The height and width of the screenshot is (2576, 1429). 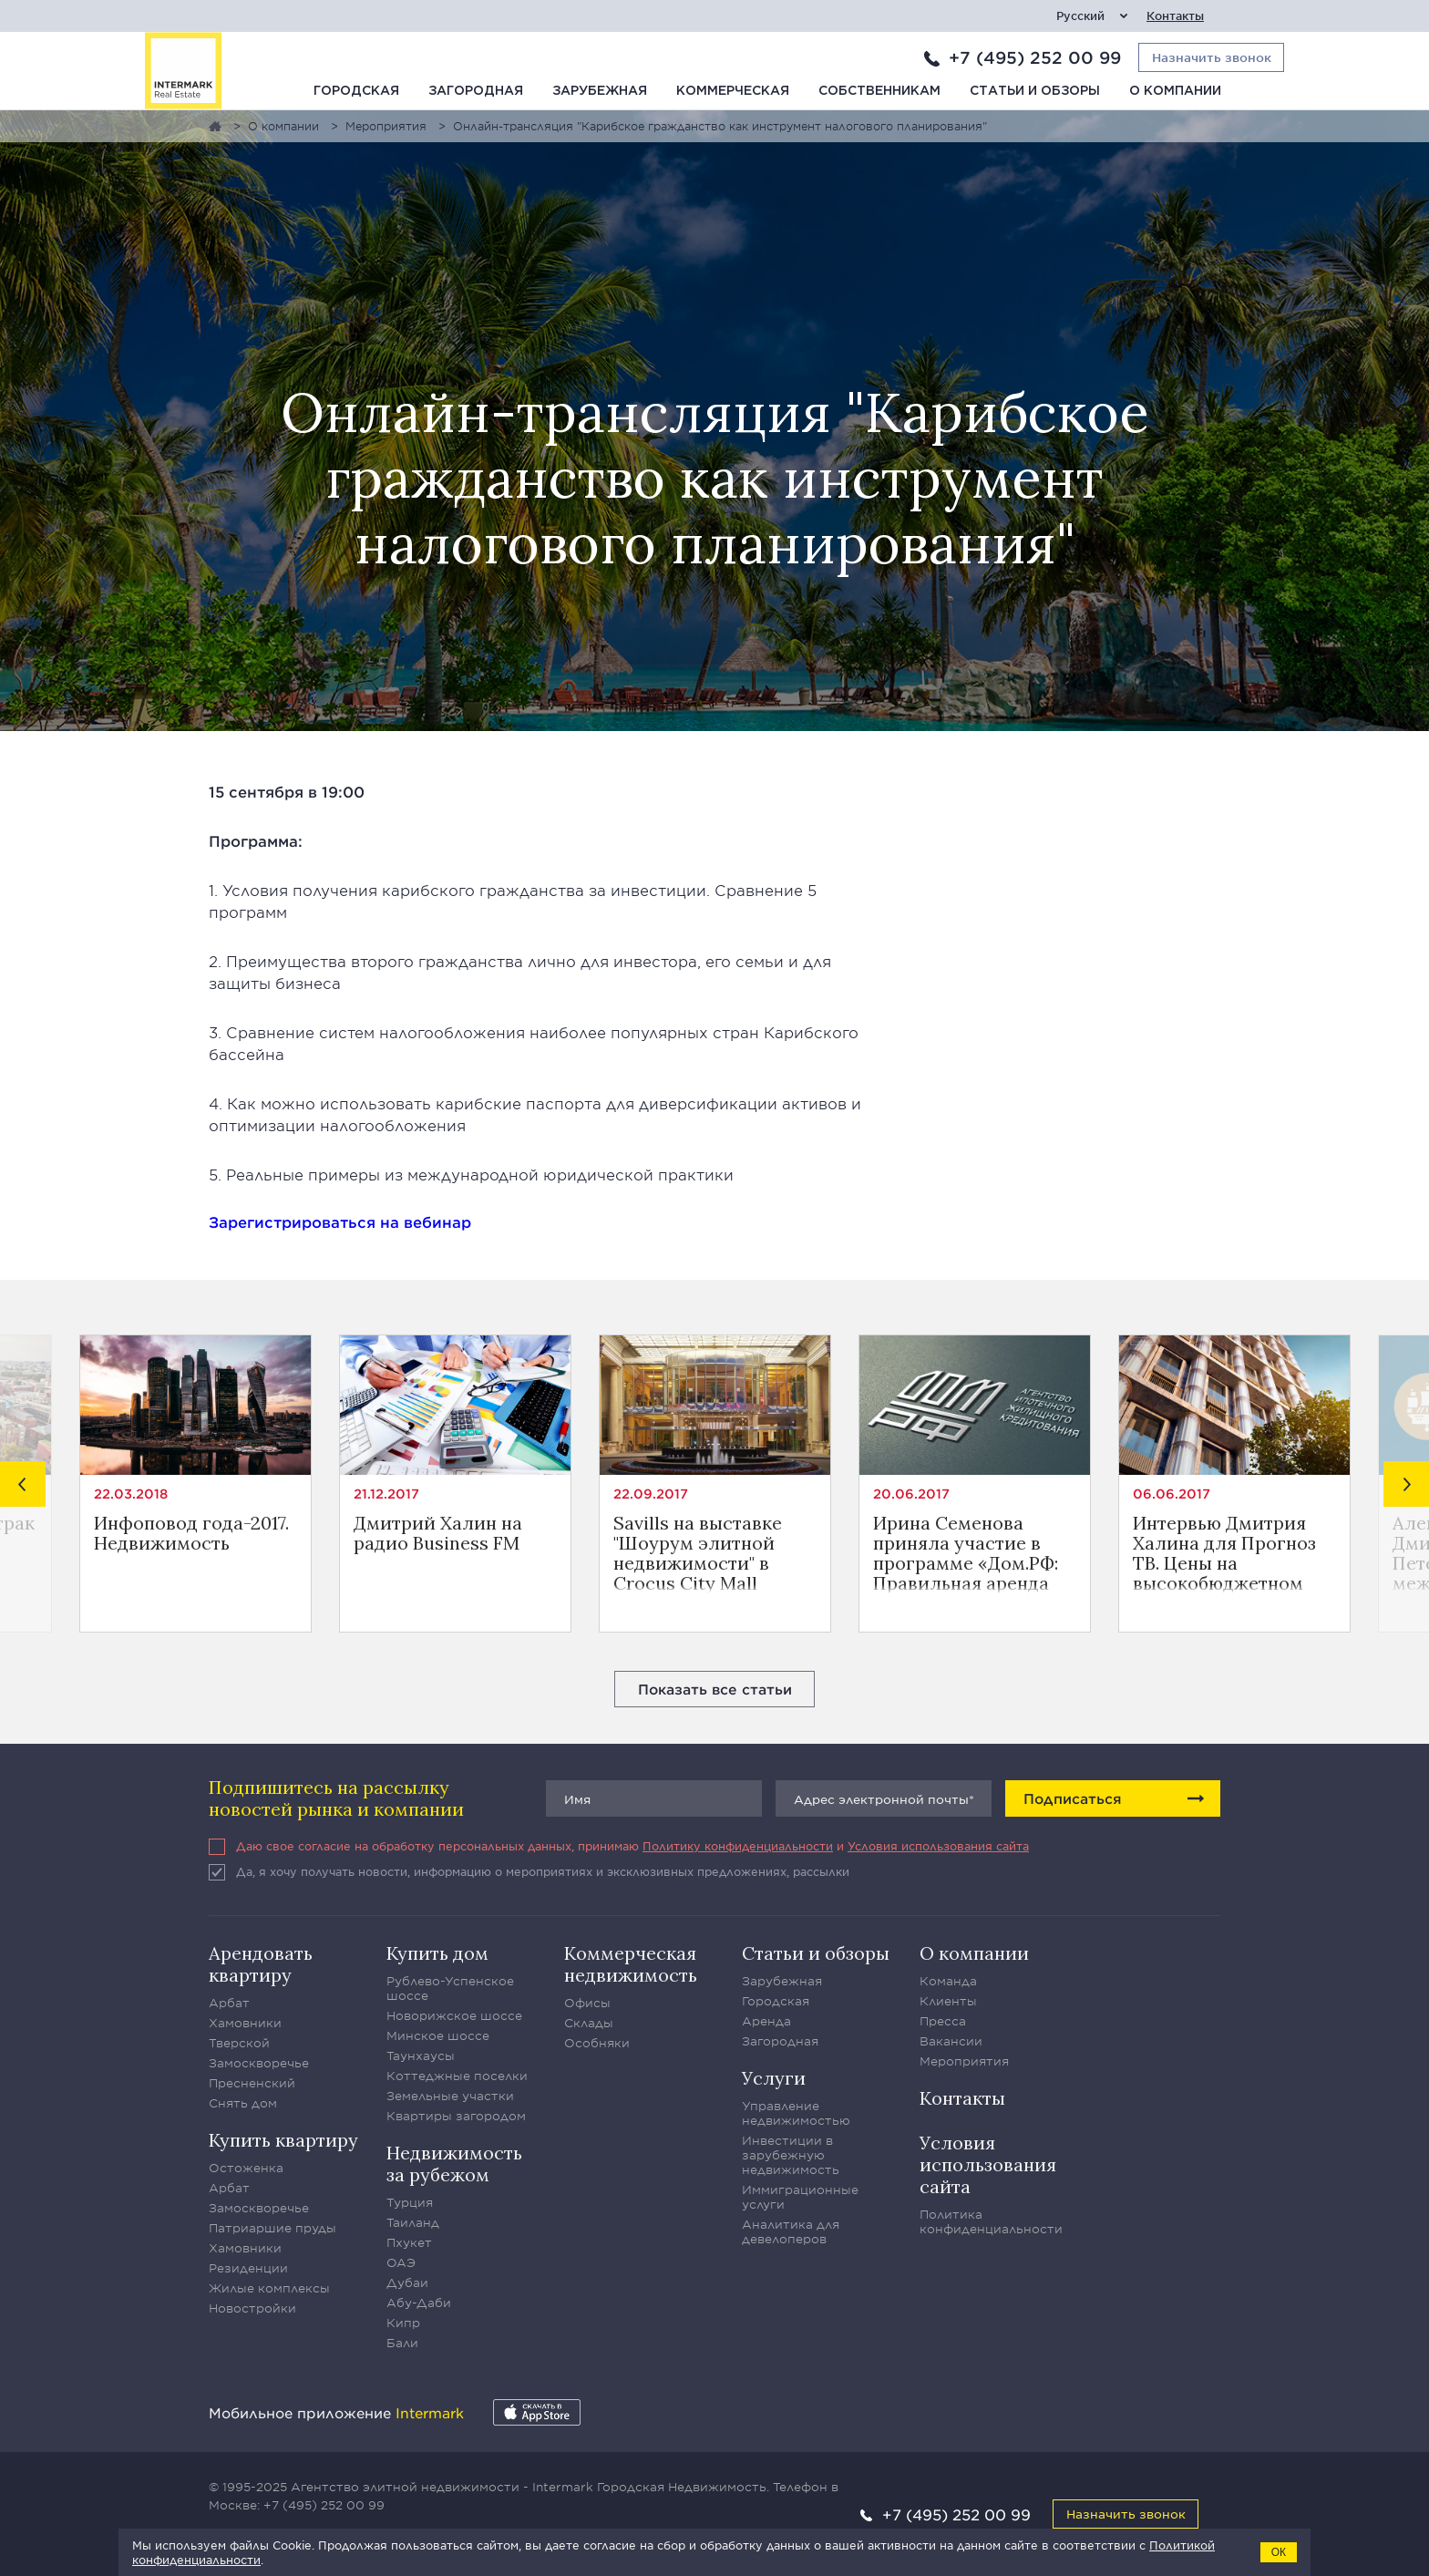 What do you see at coordinates (243, 2103) in the screenshot?
I see `Снять дом` at bounding box center [243, 2103].